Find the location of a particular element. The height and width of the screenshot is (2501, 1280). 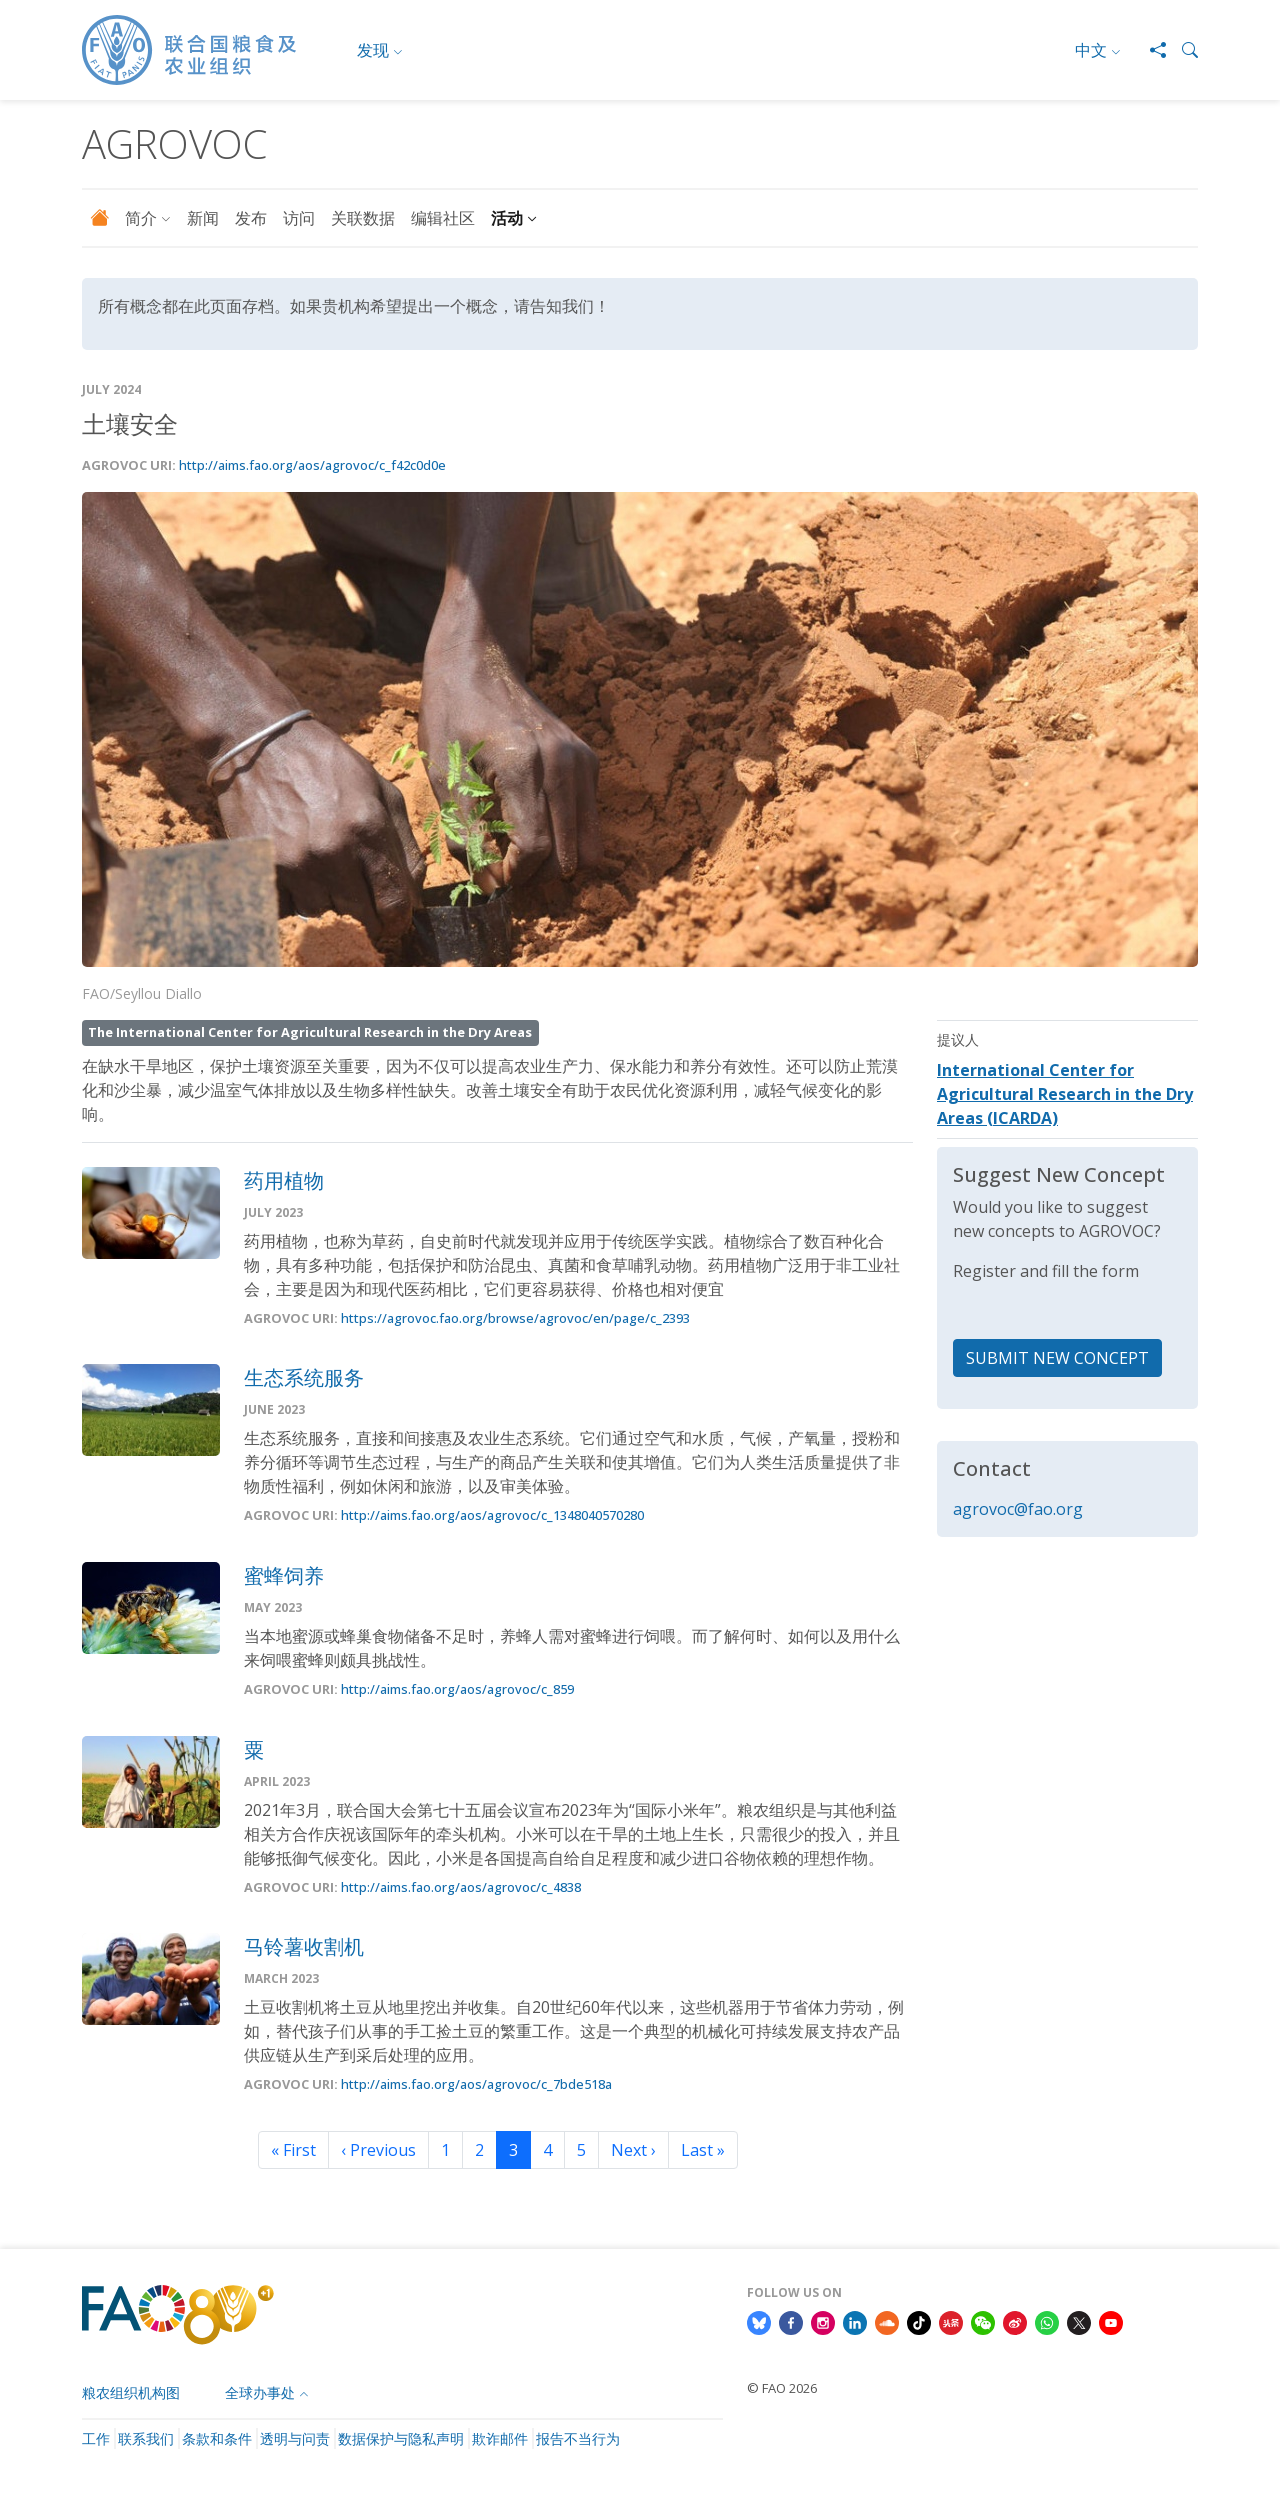

[Share] is located at coordinates (1150, 50).